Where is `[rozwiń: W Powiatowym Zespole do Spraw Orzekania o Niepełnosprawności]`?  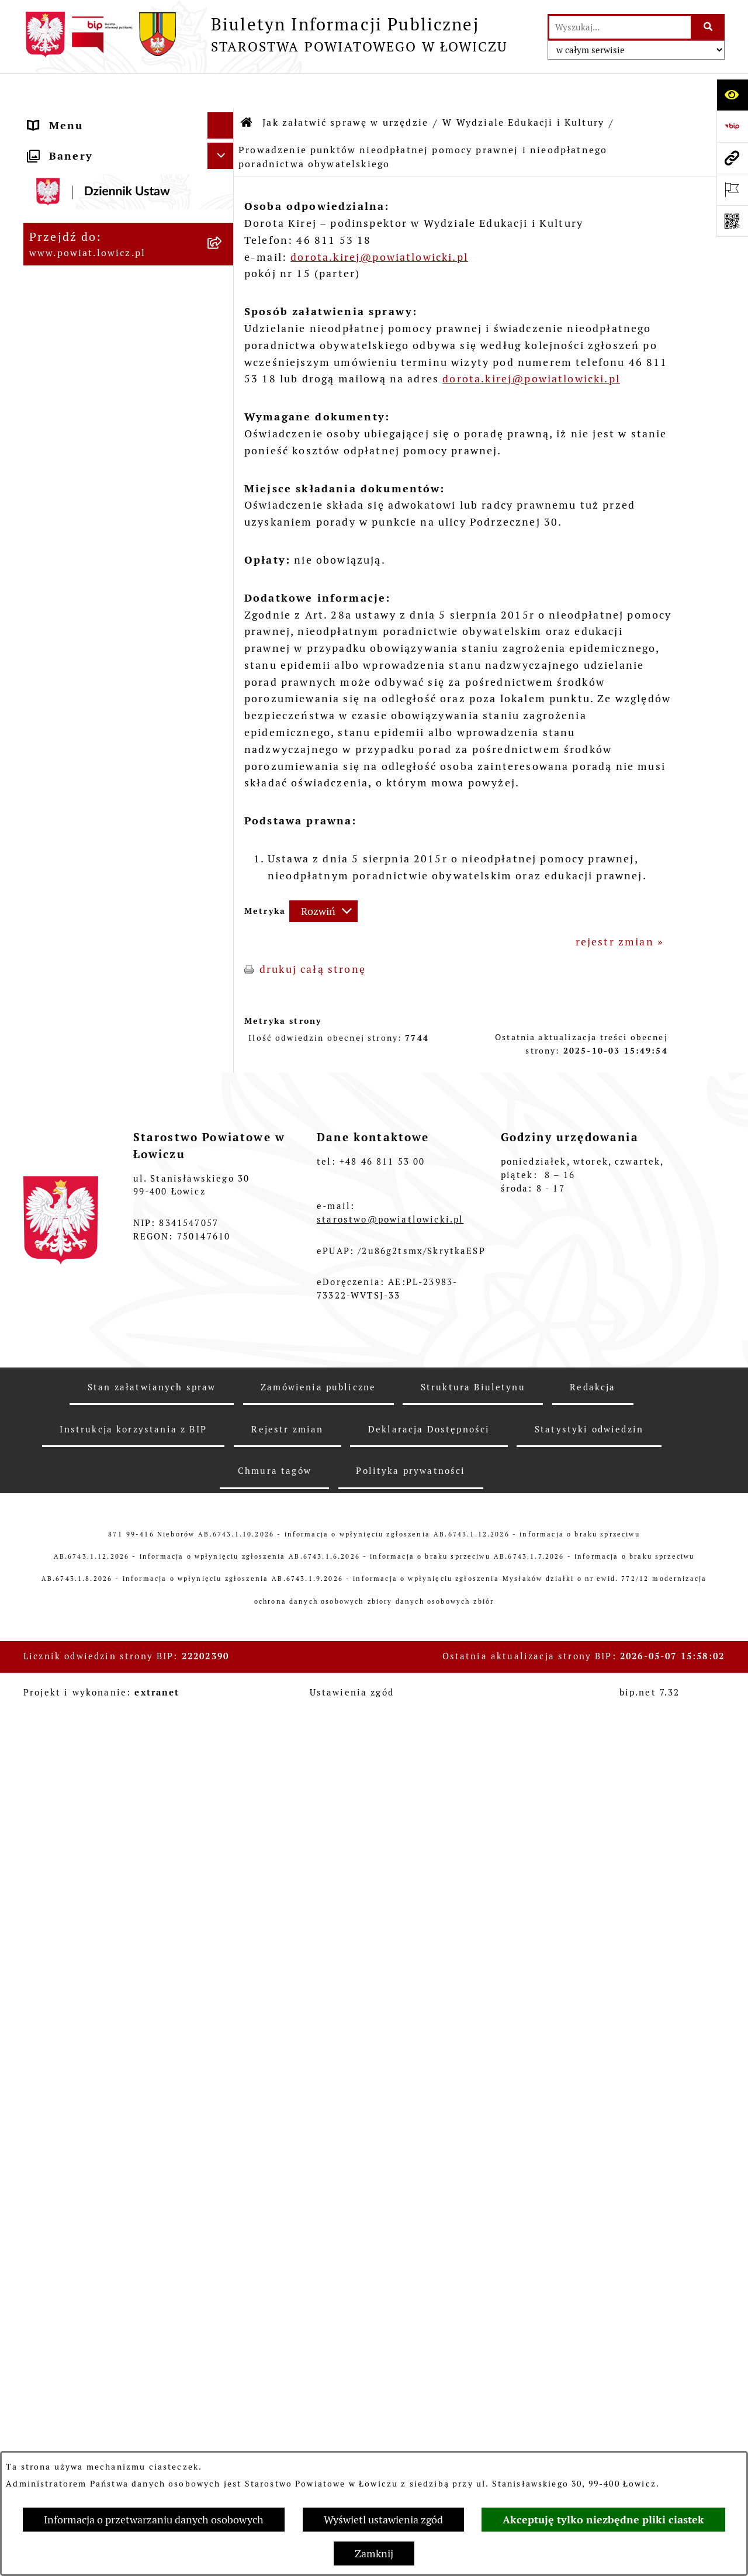
[rozwiń: W Powiatowym Zespole do Spraw Orzekania o Niepełnosprawności] is located at coordinates (223, 1581).